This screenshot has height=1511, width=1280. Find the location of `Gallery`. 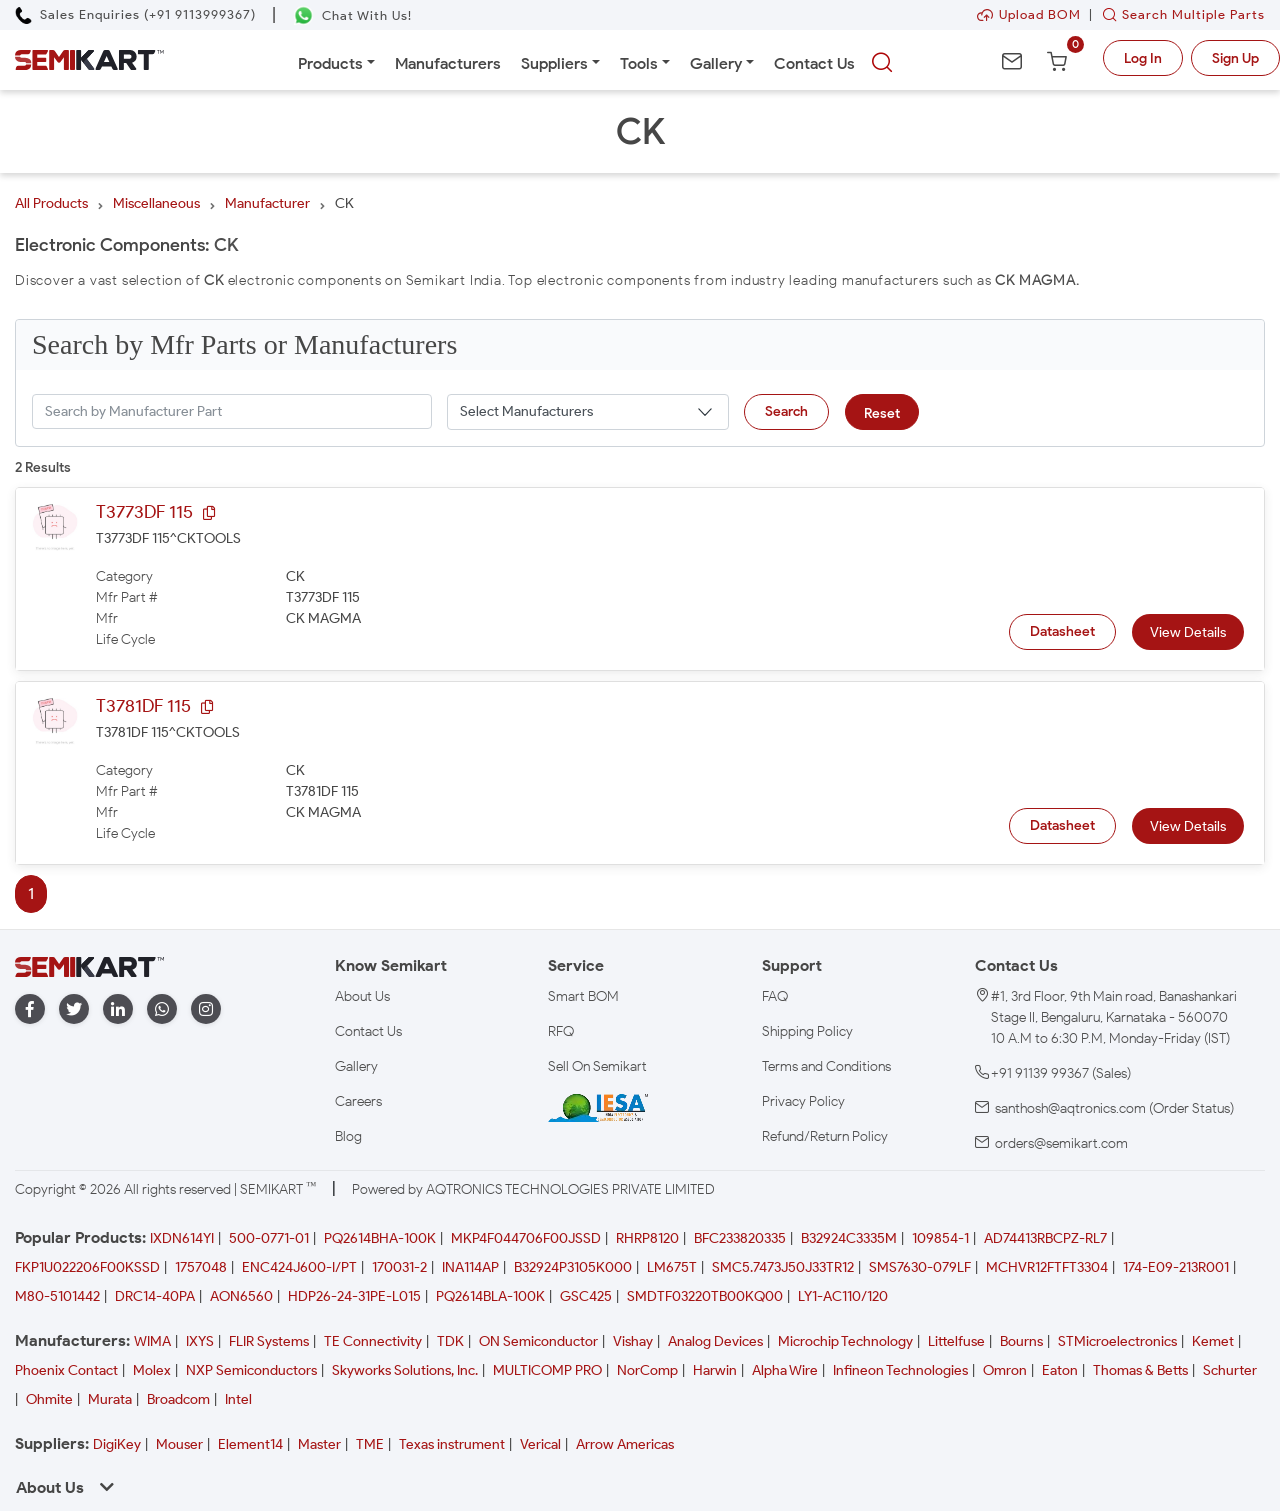

Gallery is located at coordinates (716, 63).